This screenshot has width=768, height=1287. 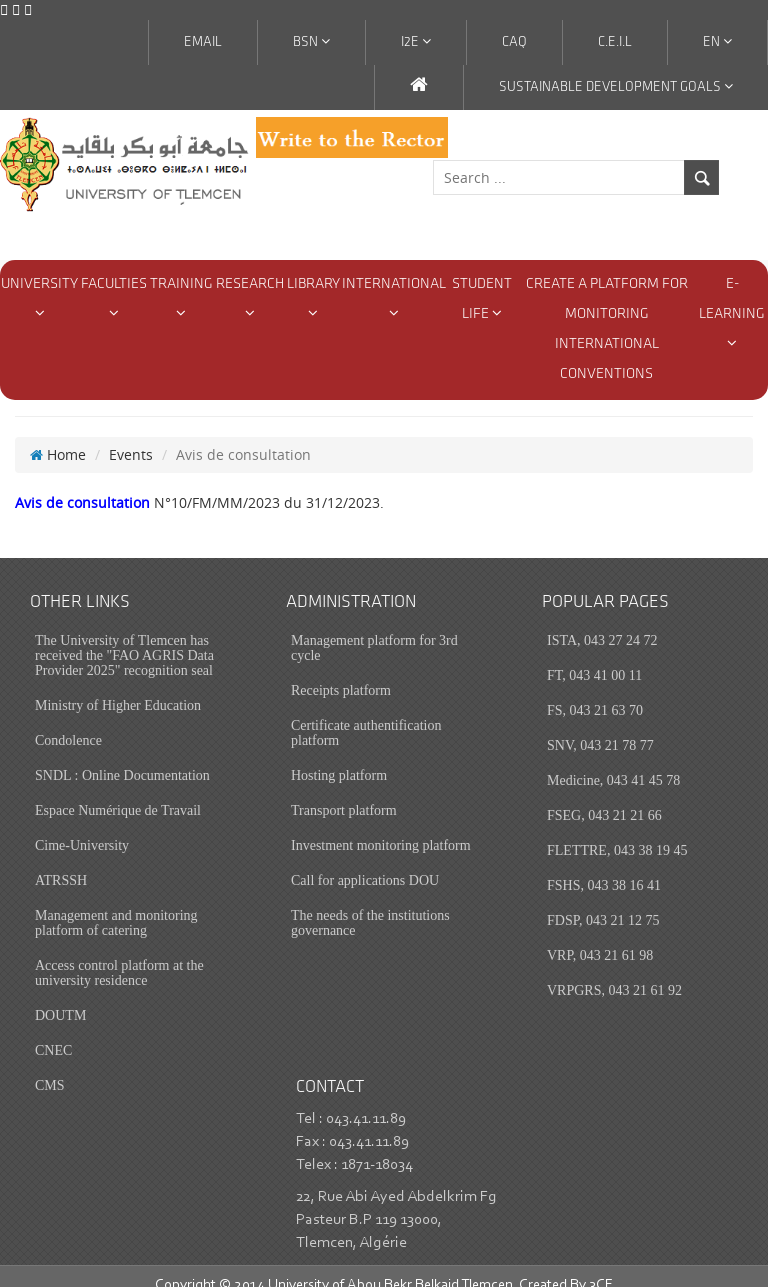 I want to click on DOUTM, so click(x=60, y=996).